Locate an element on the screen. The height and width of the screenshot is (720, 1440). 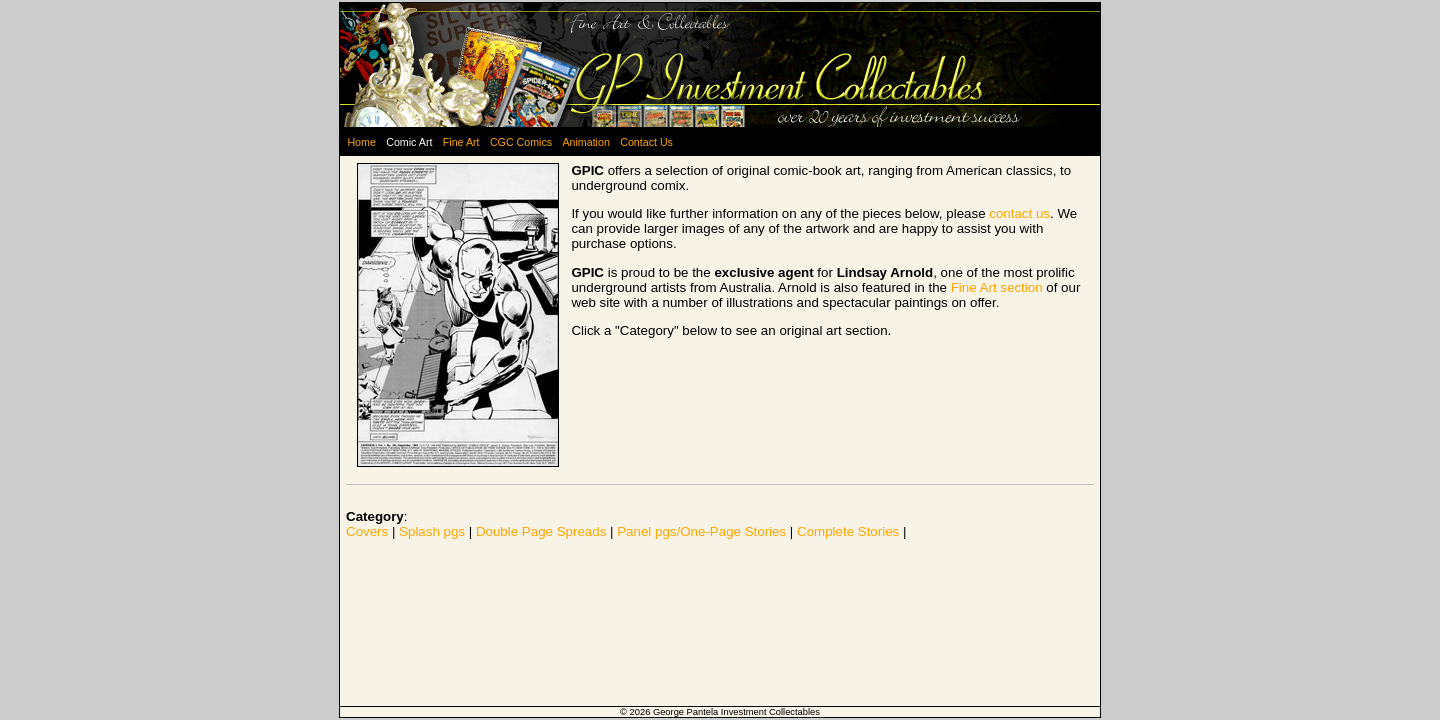
Home is located at coordinates (361, 142).